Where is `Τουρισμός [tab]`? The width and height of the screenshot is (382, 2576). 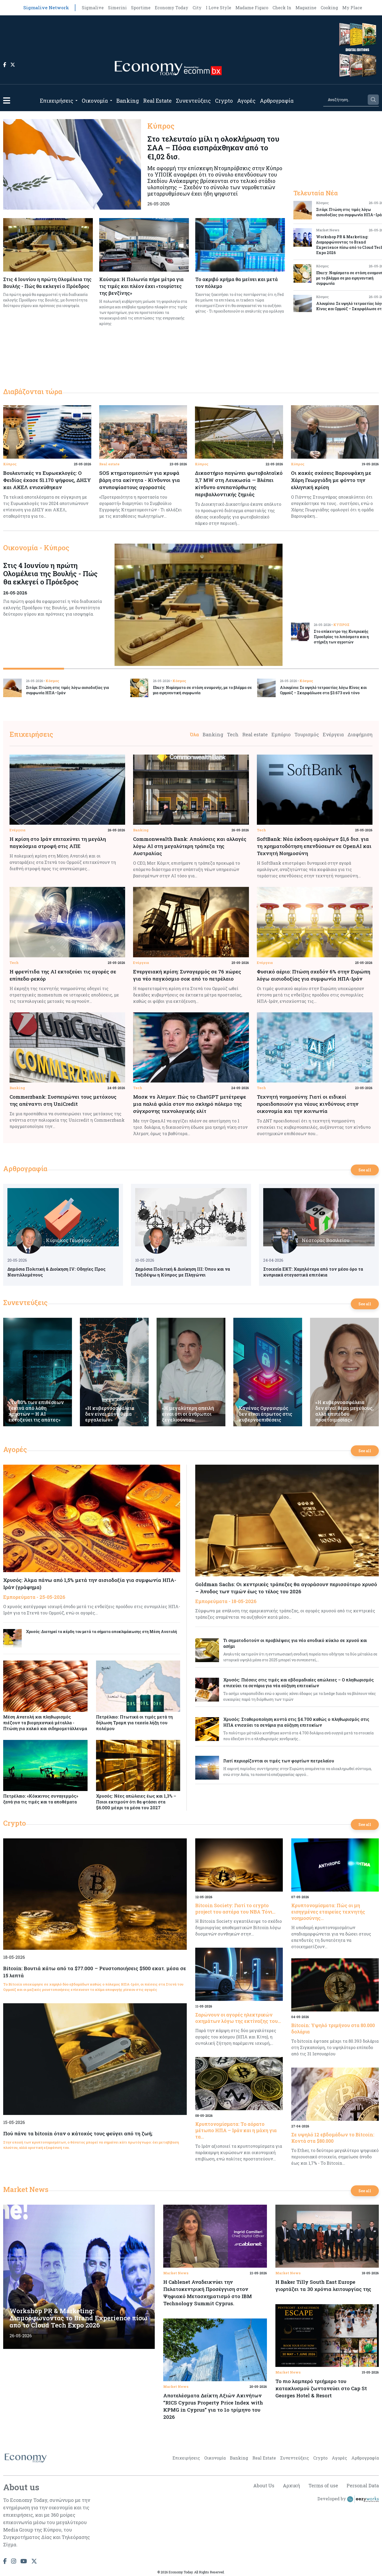
Τουρισμός [tab] is located at coordinates (306, 734).